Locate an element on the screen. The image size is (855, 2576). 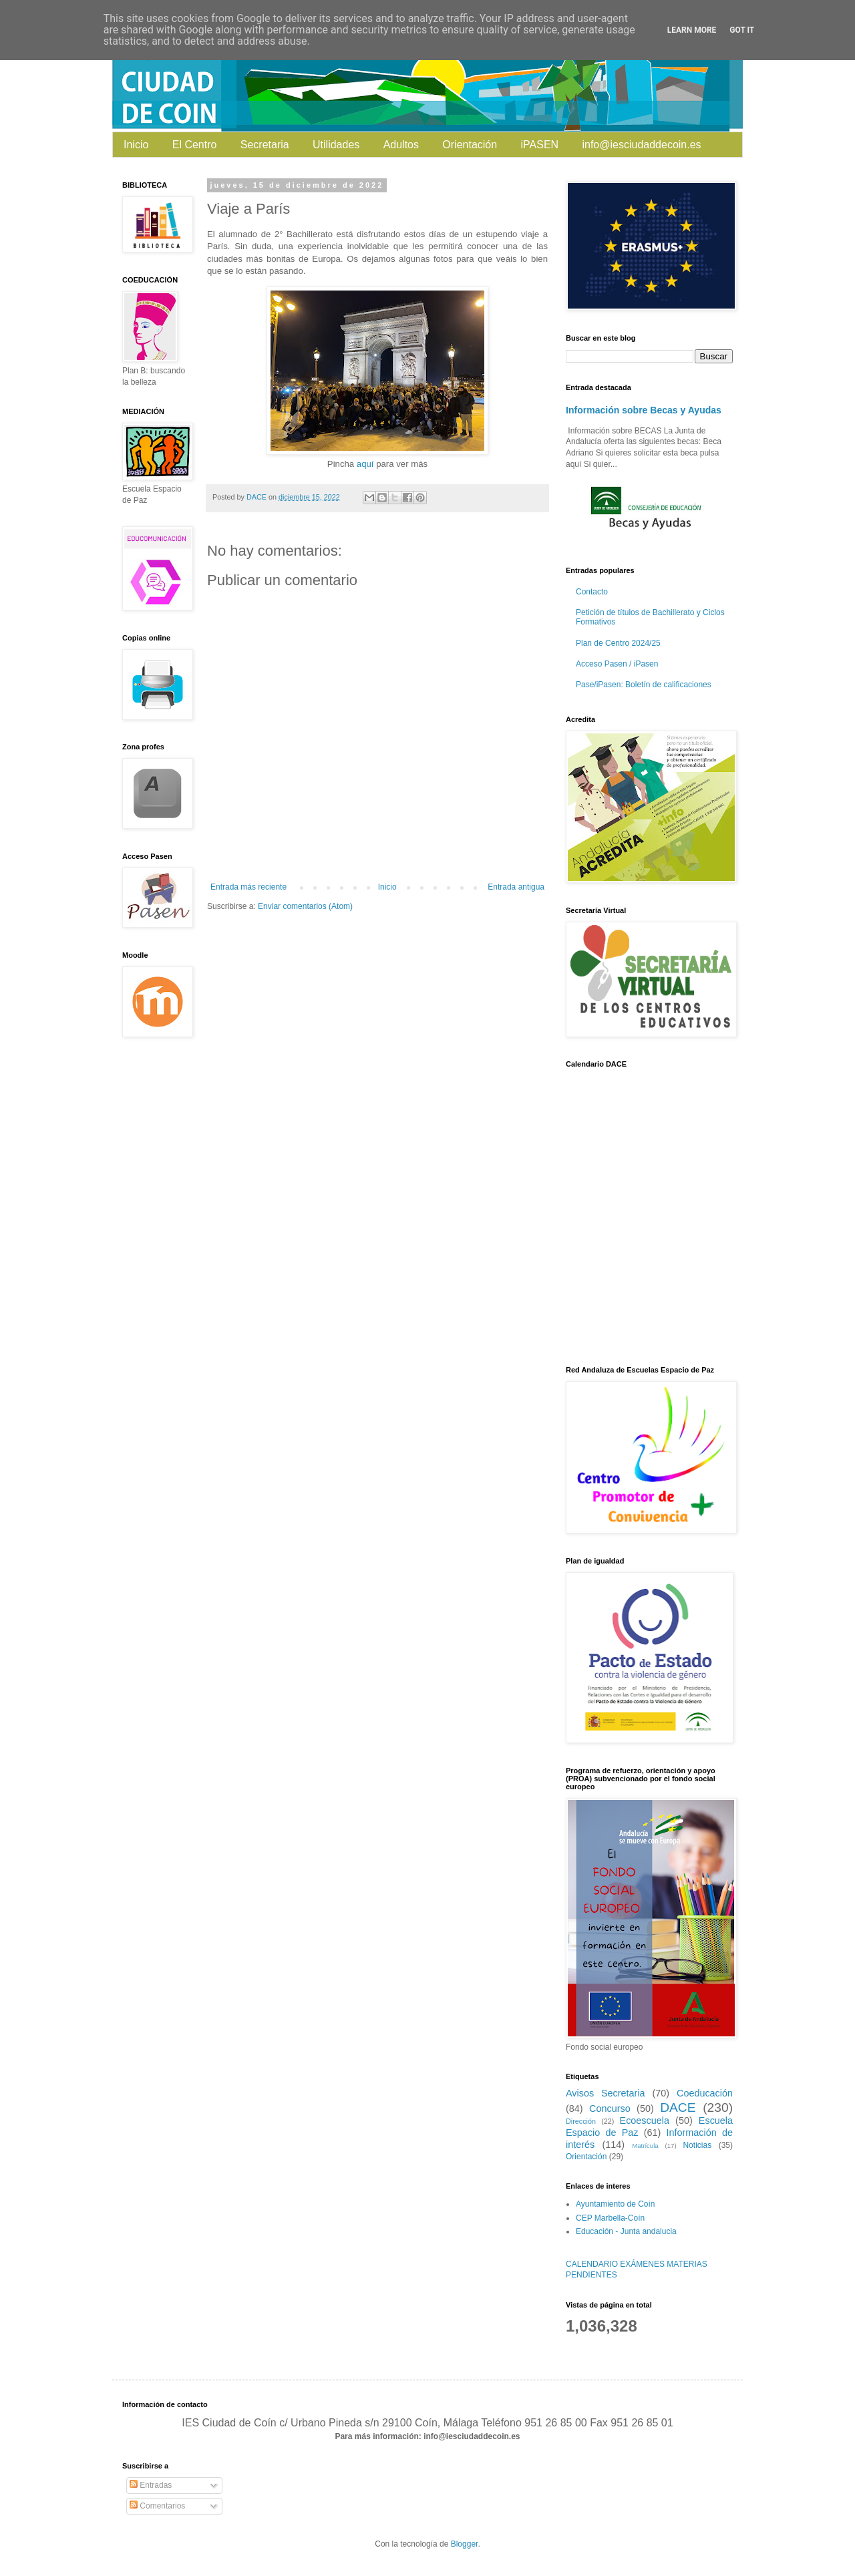
Ecoescuela is located at coordinates (644, 2120).